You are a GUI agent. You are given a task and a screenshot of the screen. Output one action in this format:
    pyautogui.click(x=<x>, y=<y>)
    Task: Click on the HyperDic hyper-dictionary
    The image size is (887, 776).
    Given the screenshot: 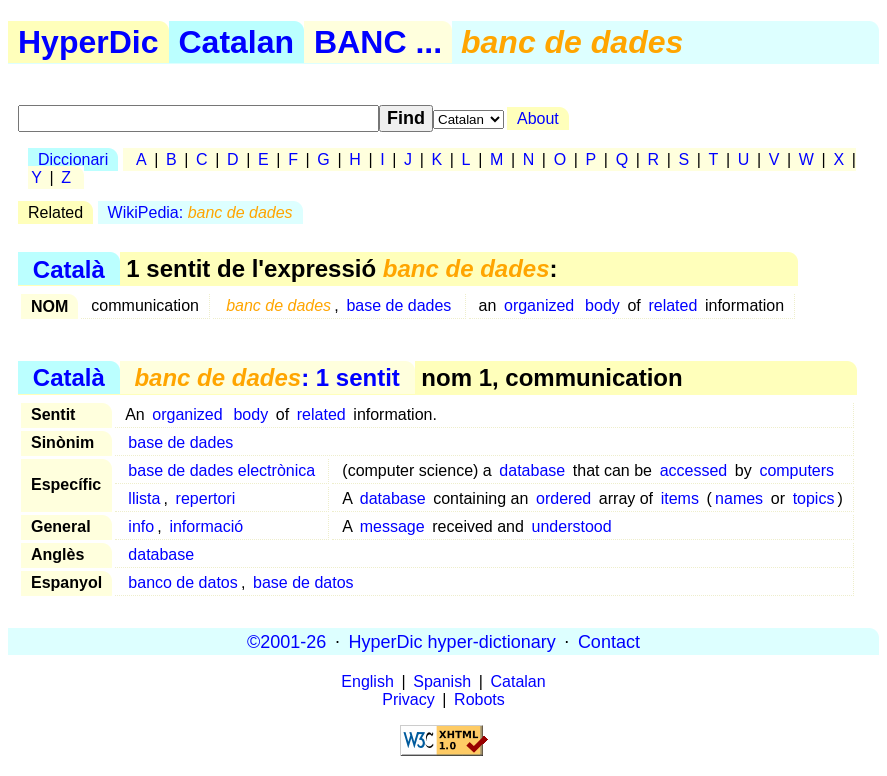 What is the action you would take?
    pyautogui.click(x=452, y=641)
    